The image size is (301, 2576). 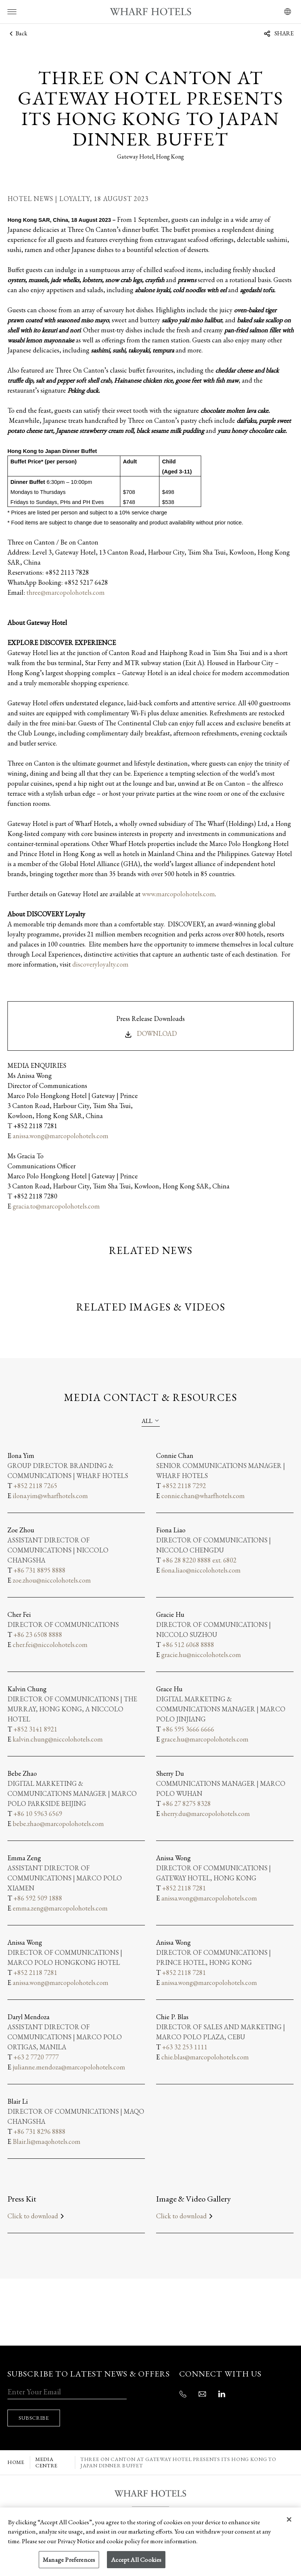 I want to click on +852 2118 7281, so click(x=184, y=1888).